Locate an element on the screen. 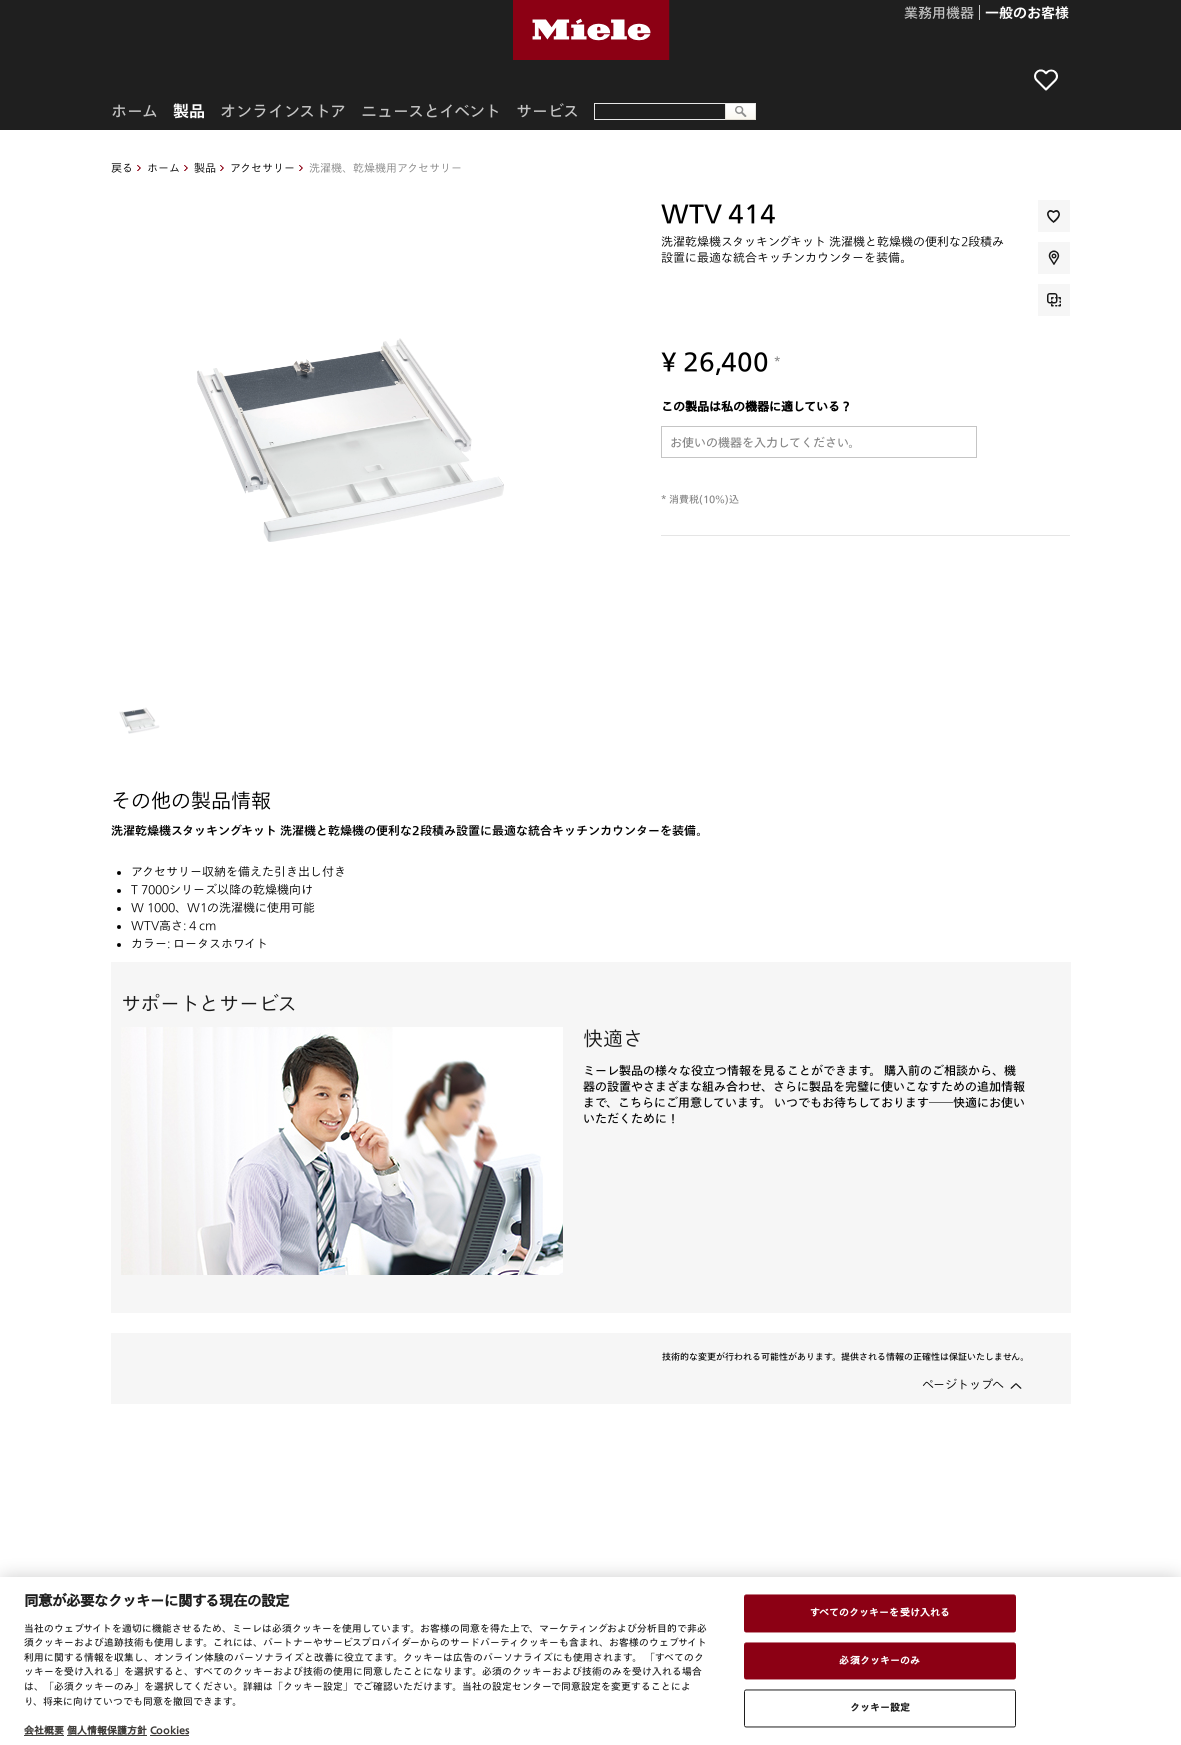 The width and height of the screenshot is (1181, 1745). ニュースとイベント is located at coordinates (431, 111).